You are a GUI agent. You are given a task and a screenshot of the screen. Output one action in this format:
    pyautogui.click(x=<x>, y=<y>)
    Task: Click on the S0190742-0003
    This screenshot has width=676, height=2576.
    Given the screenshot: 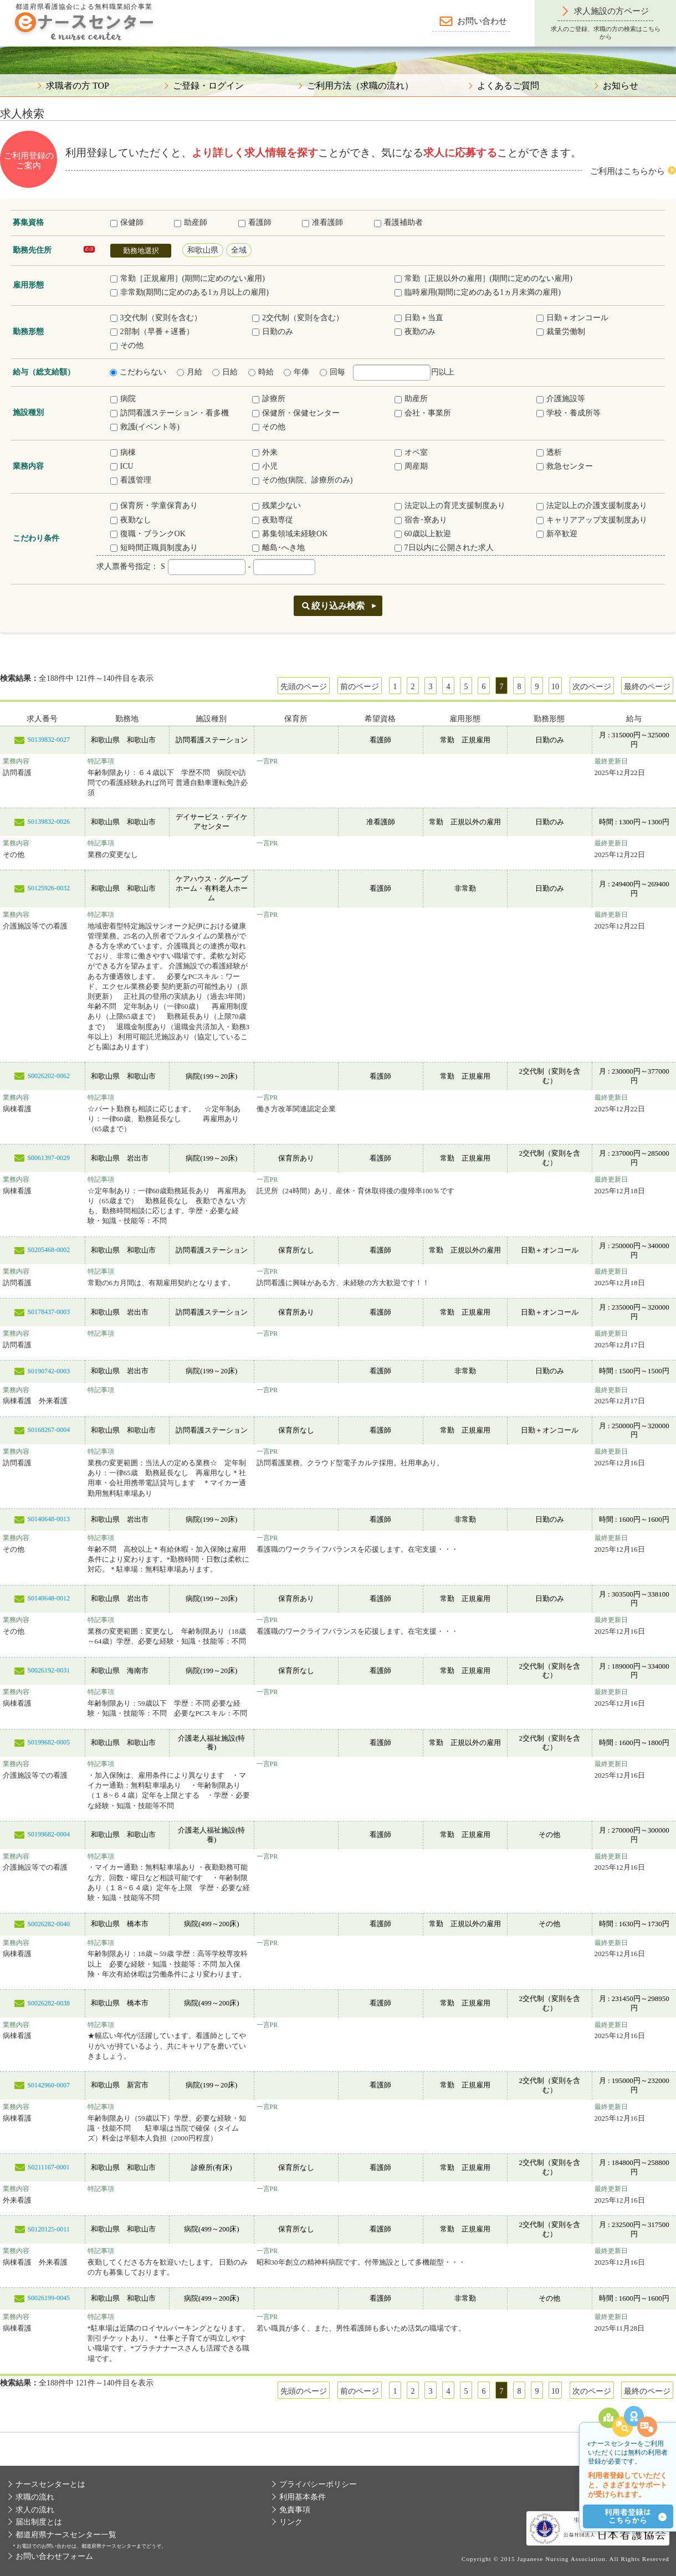 What is the action you would take?
    pyautogui.click(x=48, y=1371)
    